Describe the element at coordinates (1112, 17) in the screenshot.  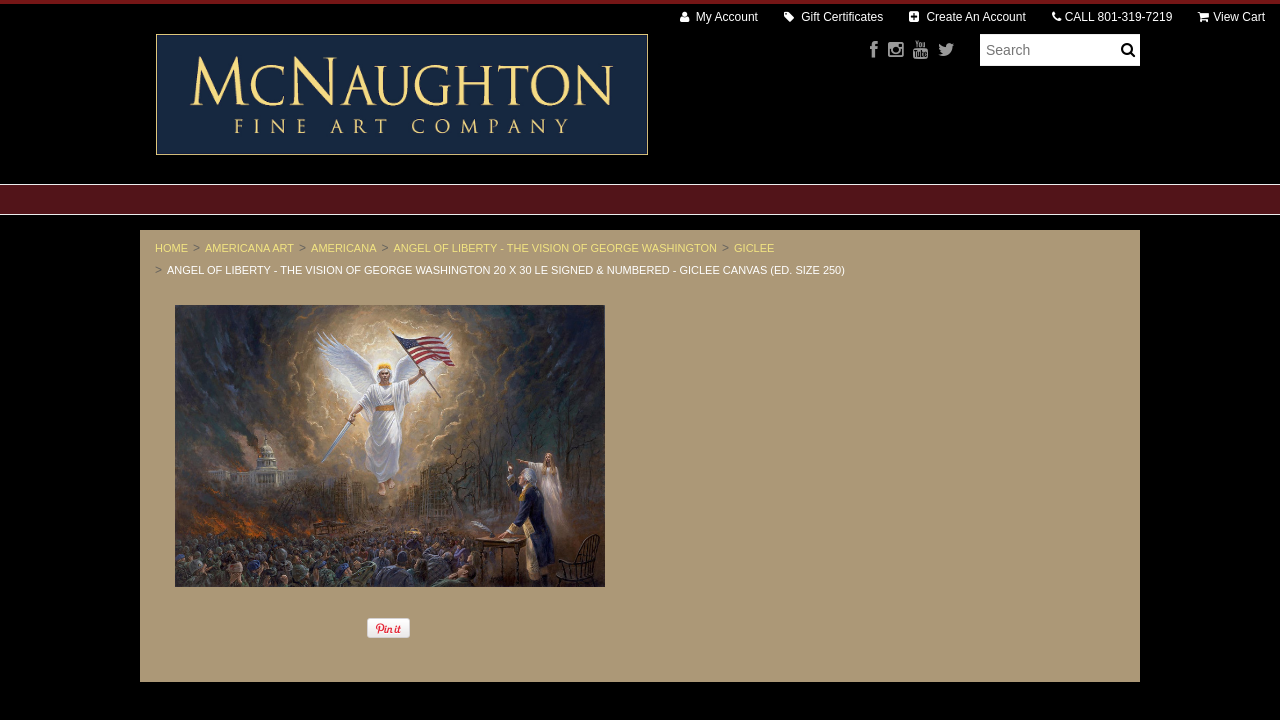
I see `CALL` at that location.